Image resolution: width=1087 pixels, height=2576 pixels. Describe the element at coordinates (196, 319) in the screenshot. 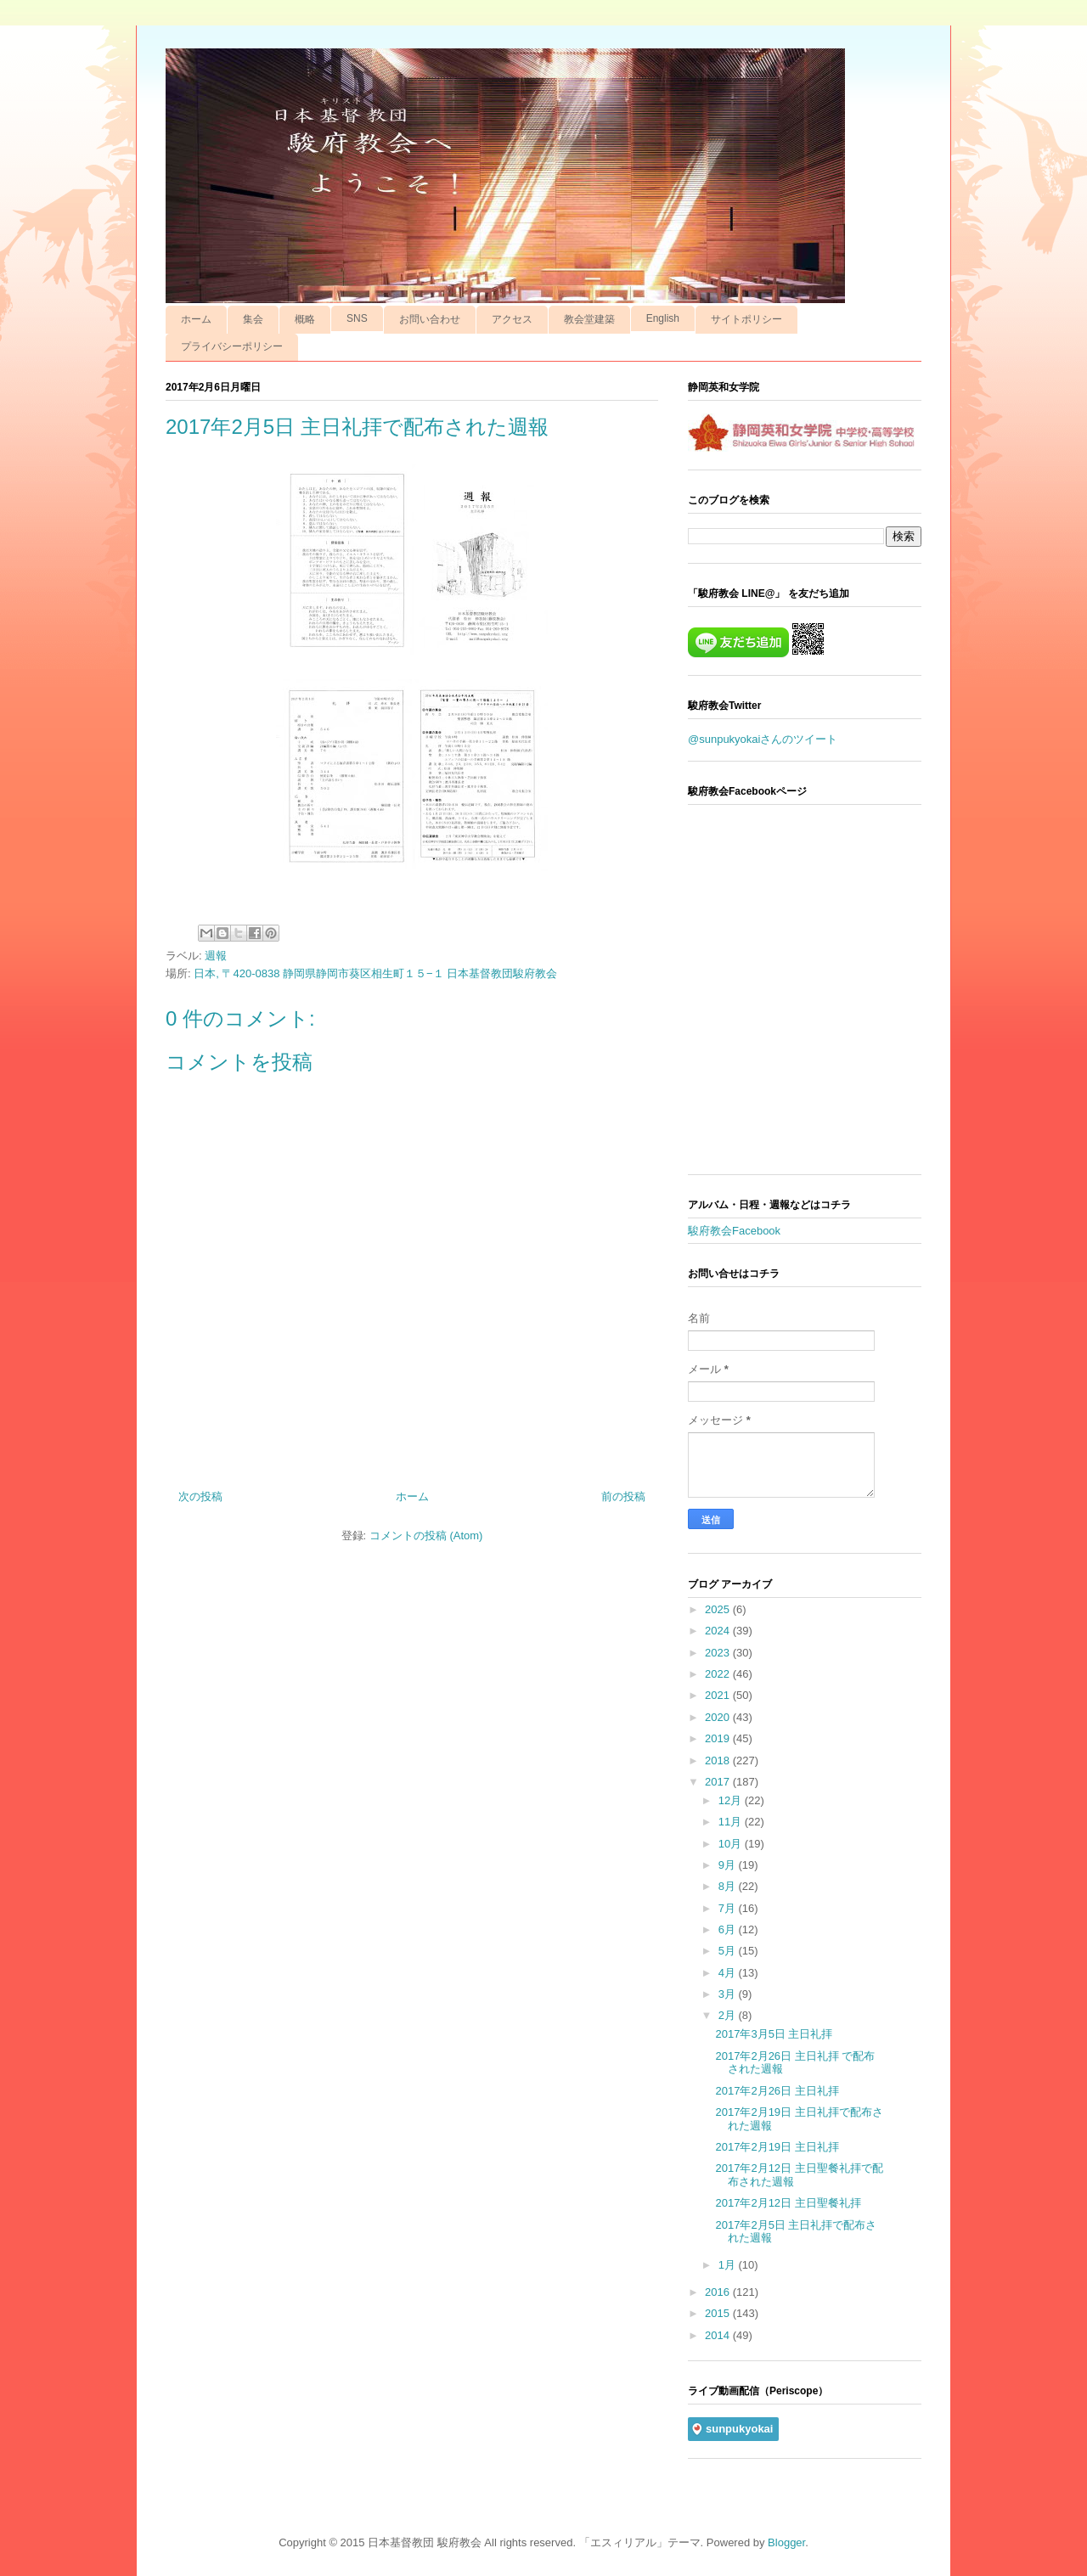

I see `ホーム` at that location.